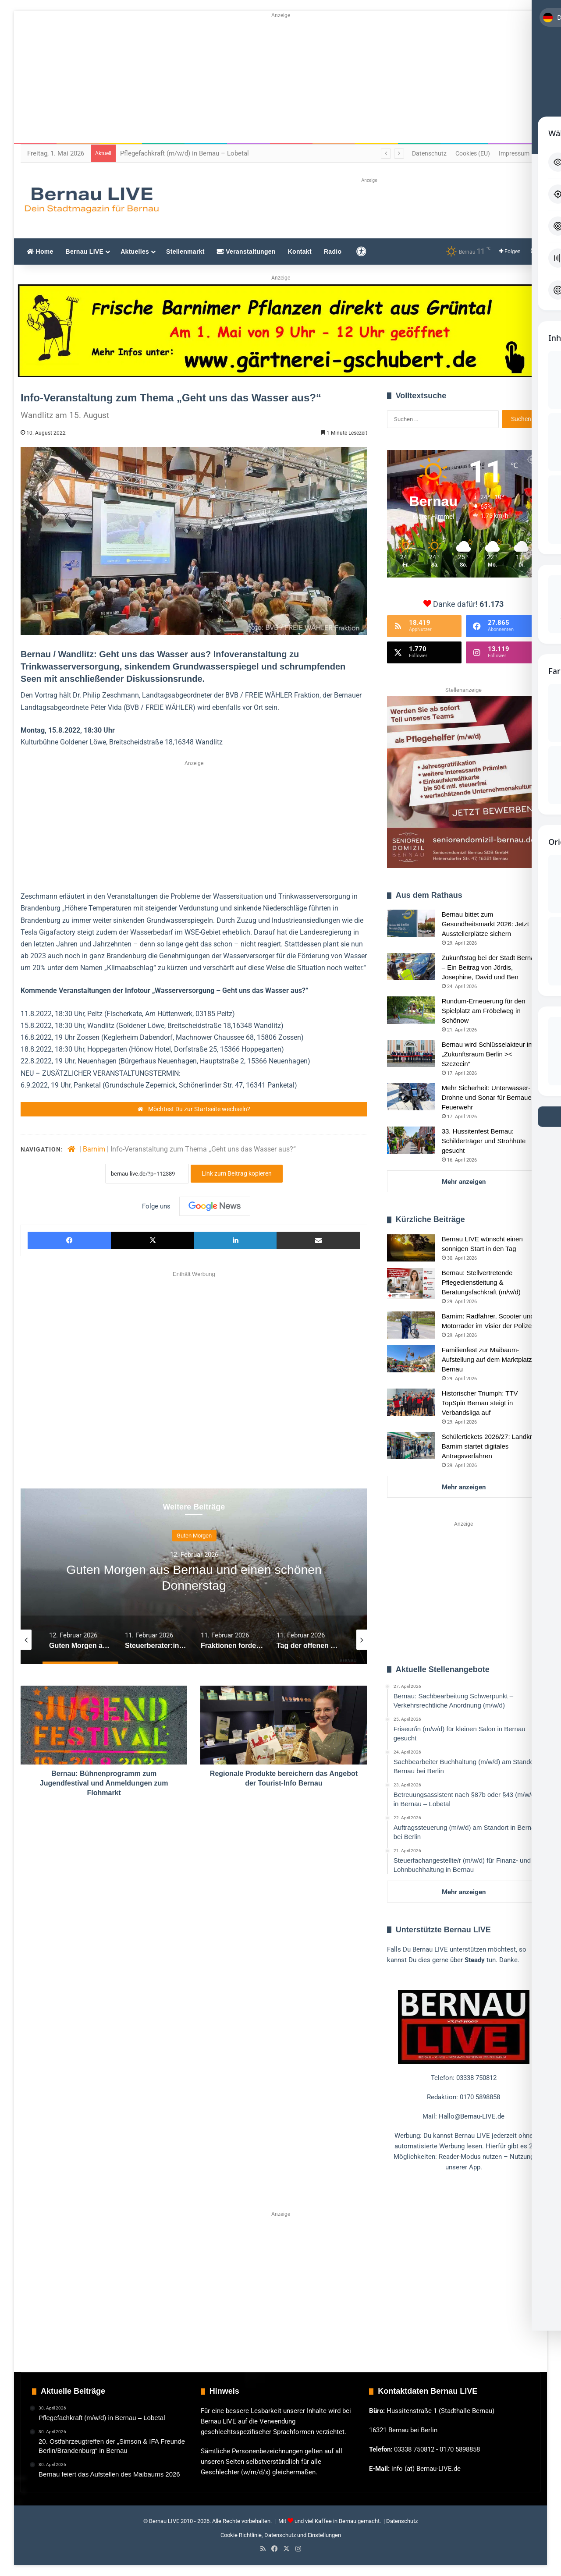  Describe the element at coordinates (411, 1247) in the screenshot. I see `[Bernau LIVE wünscht einen sonnigen Start in den Tag]` at that location.